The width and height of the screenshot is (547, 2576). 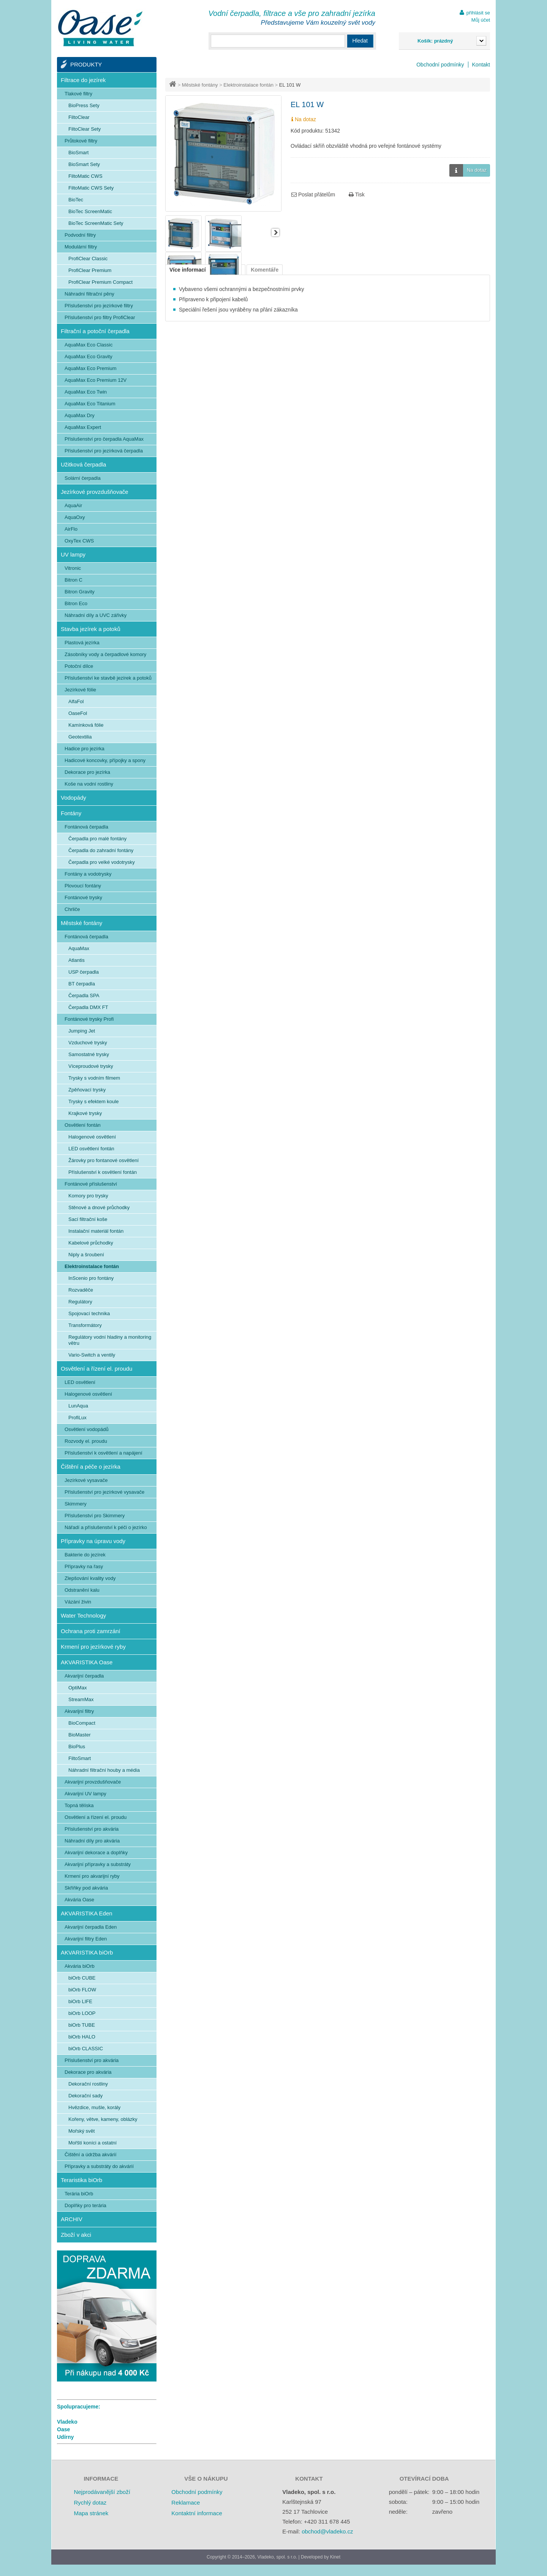 I want to click on Fontánová čerpadla, so click(x=86, y=827).